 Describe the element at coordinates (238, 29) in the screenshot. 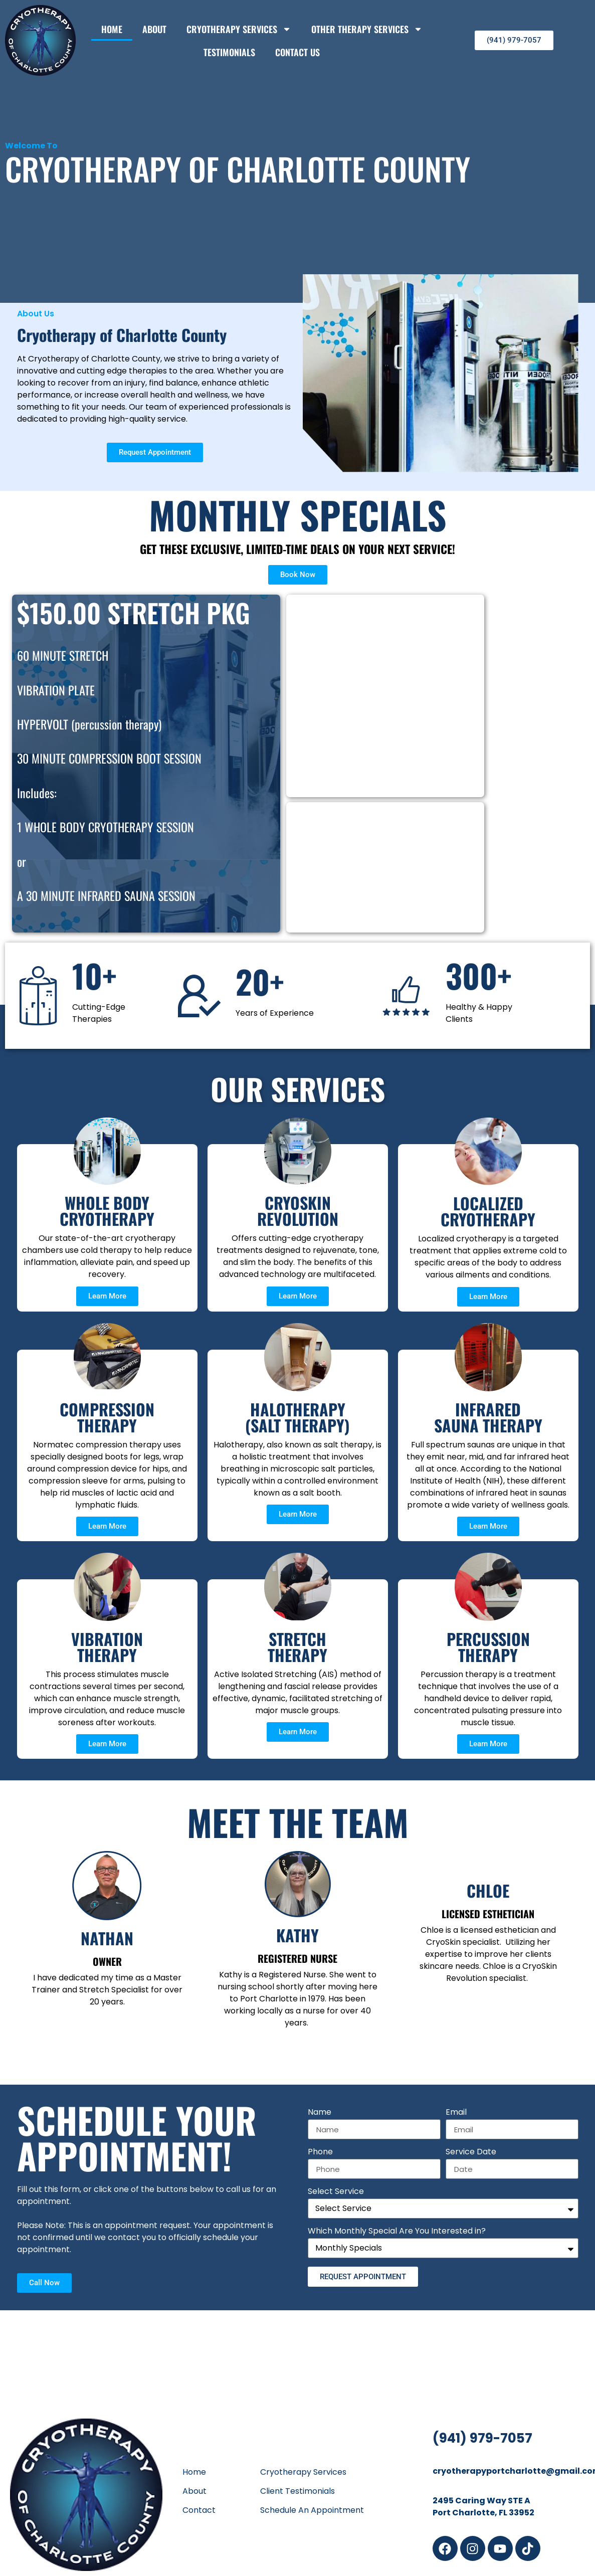

I see `Cryotherapy Services` at that location.